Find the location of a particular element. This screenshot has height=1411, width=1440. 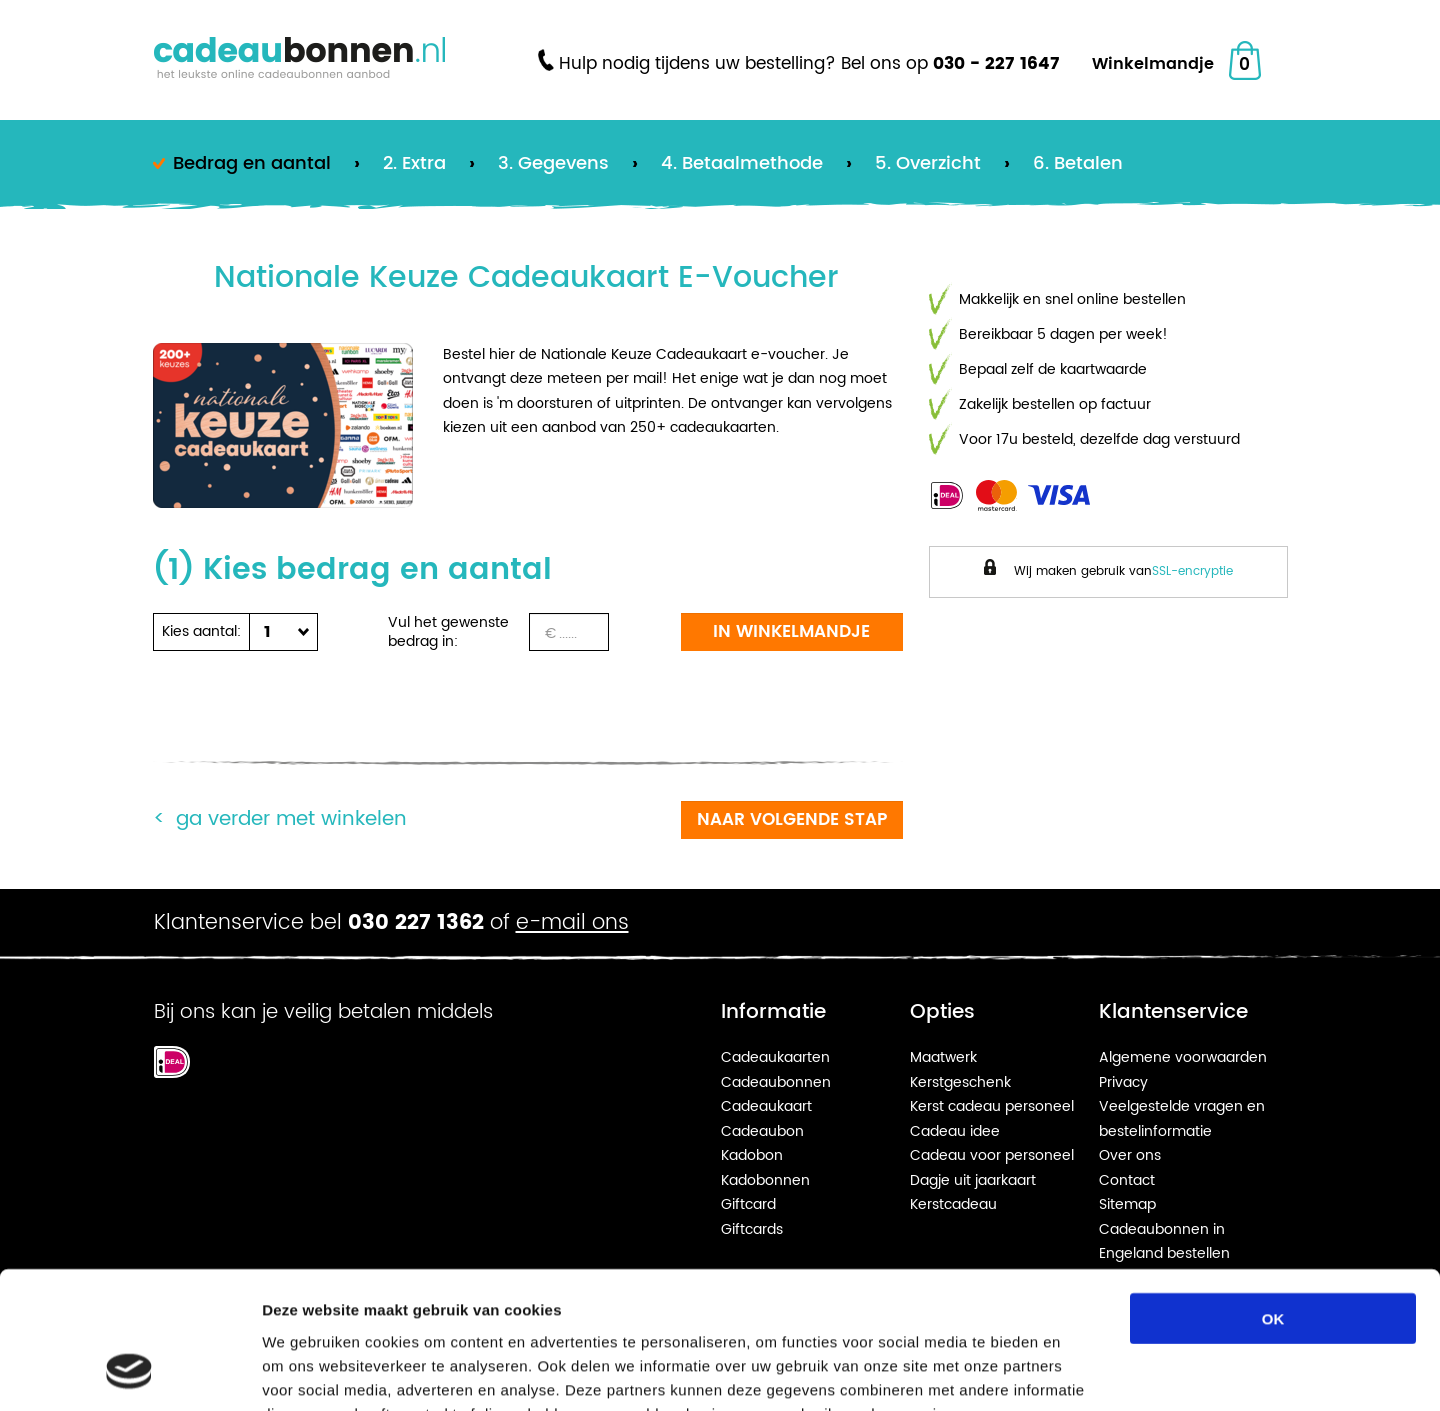

Vul het gewenste bedrag in: is located at coordinates (448, 632).